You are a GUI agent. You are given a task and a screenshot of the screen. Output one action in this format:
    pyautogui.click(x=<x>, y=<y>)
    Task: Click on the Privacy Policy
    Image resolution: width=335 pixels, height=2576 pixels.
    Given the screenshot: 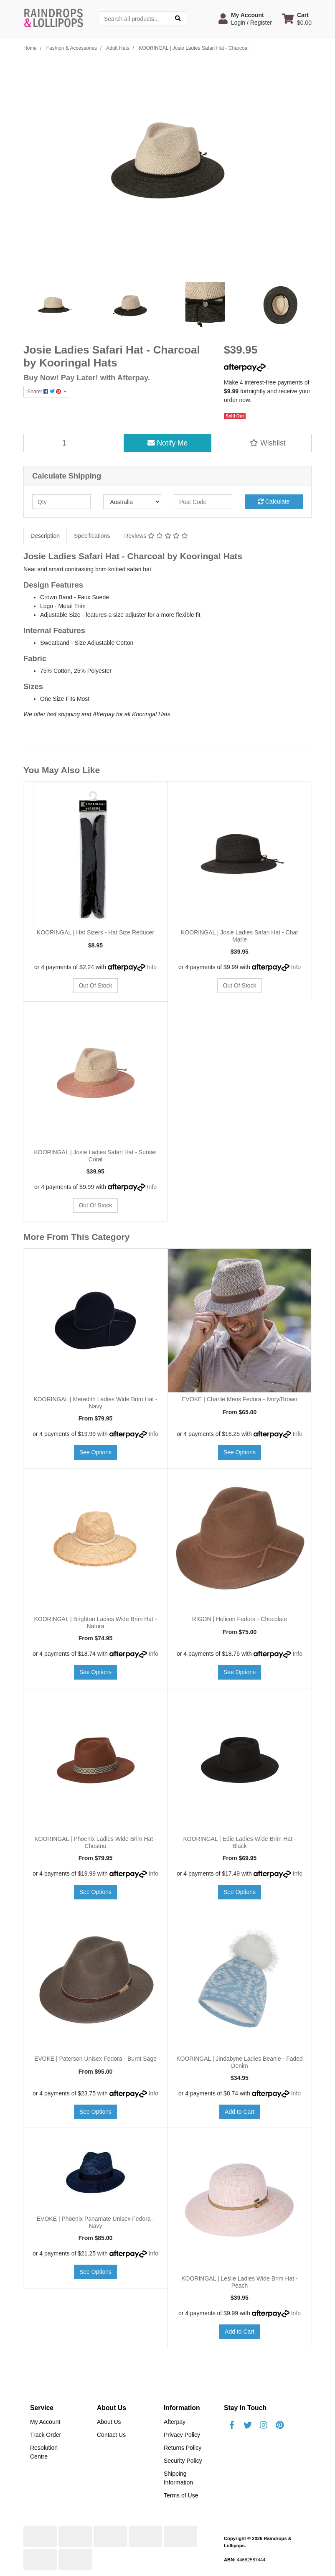 What is the action you would take?
    pyautogui.click(x=182, y=2434)
    